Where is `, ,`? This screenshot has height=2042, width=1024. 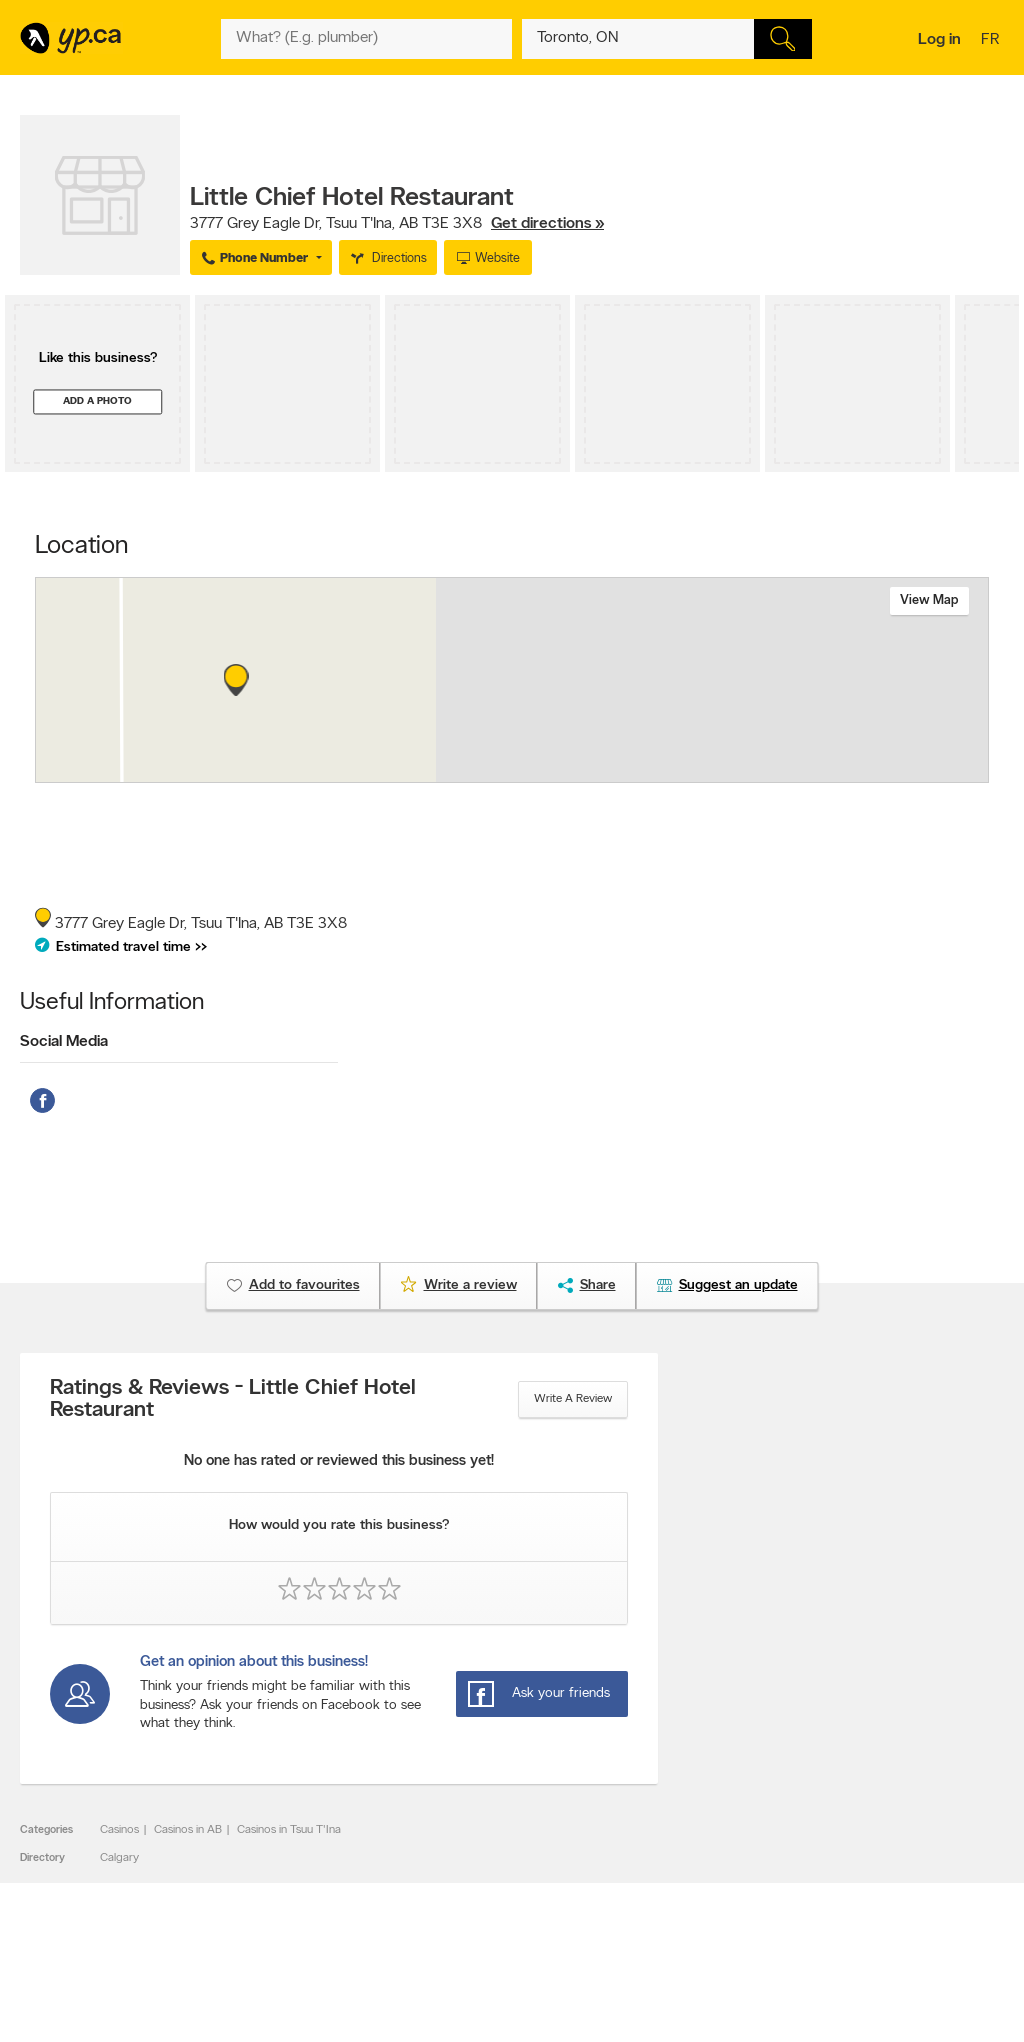
, , is located at coordinates (397, 224).